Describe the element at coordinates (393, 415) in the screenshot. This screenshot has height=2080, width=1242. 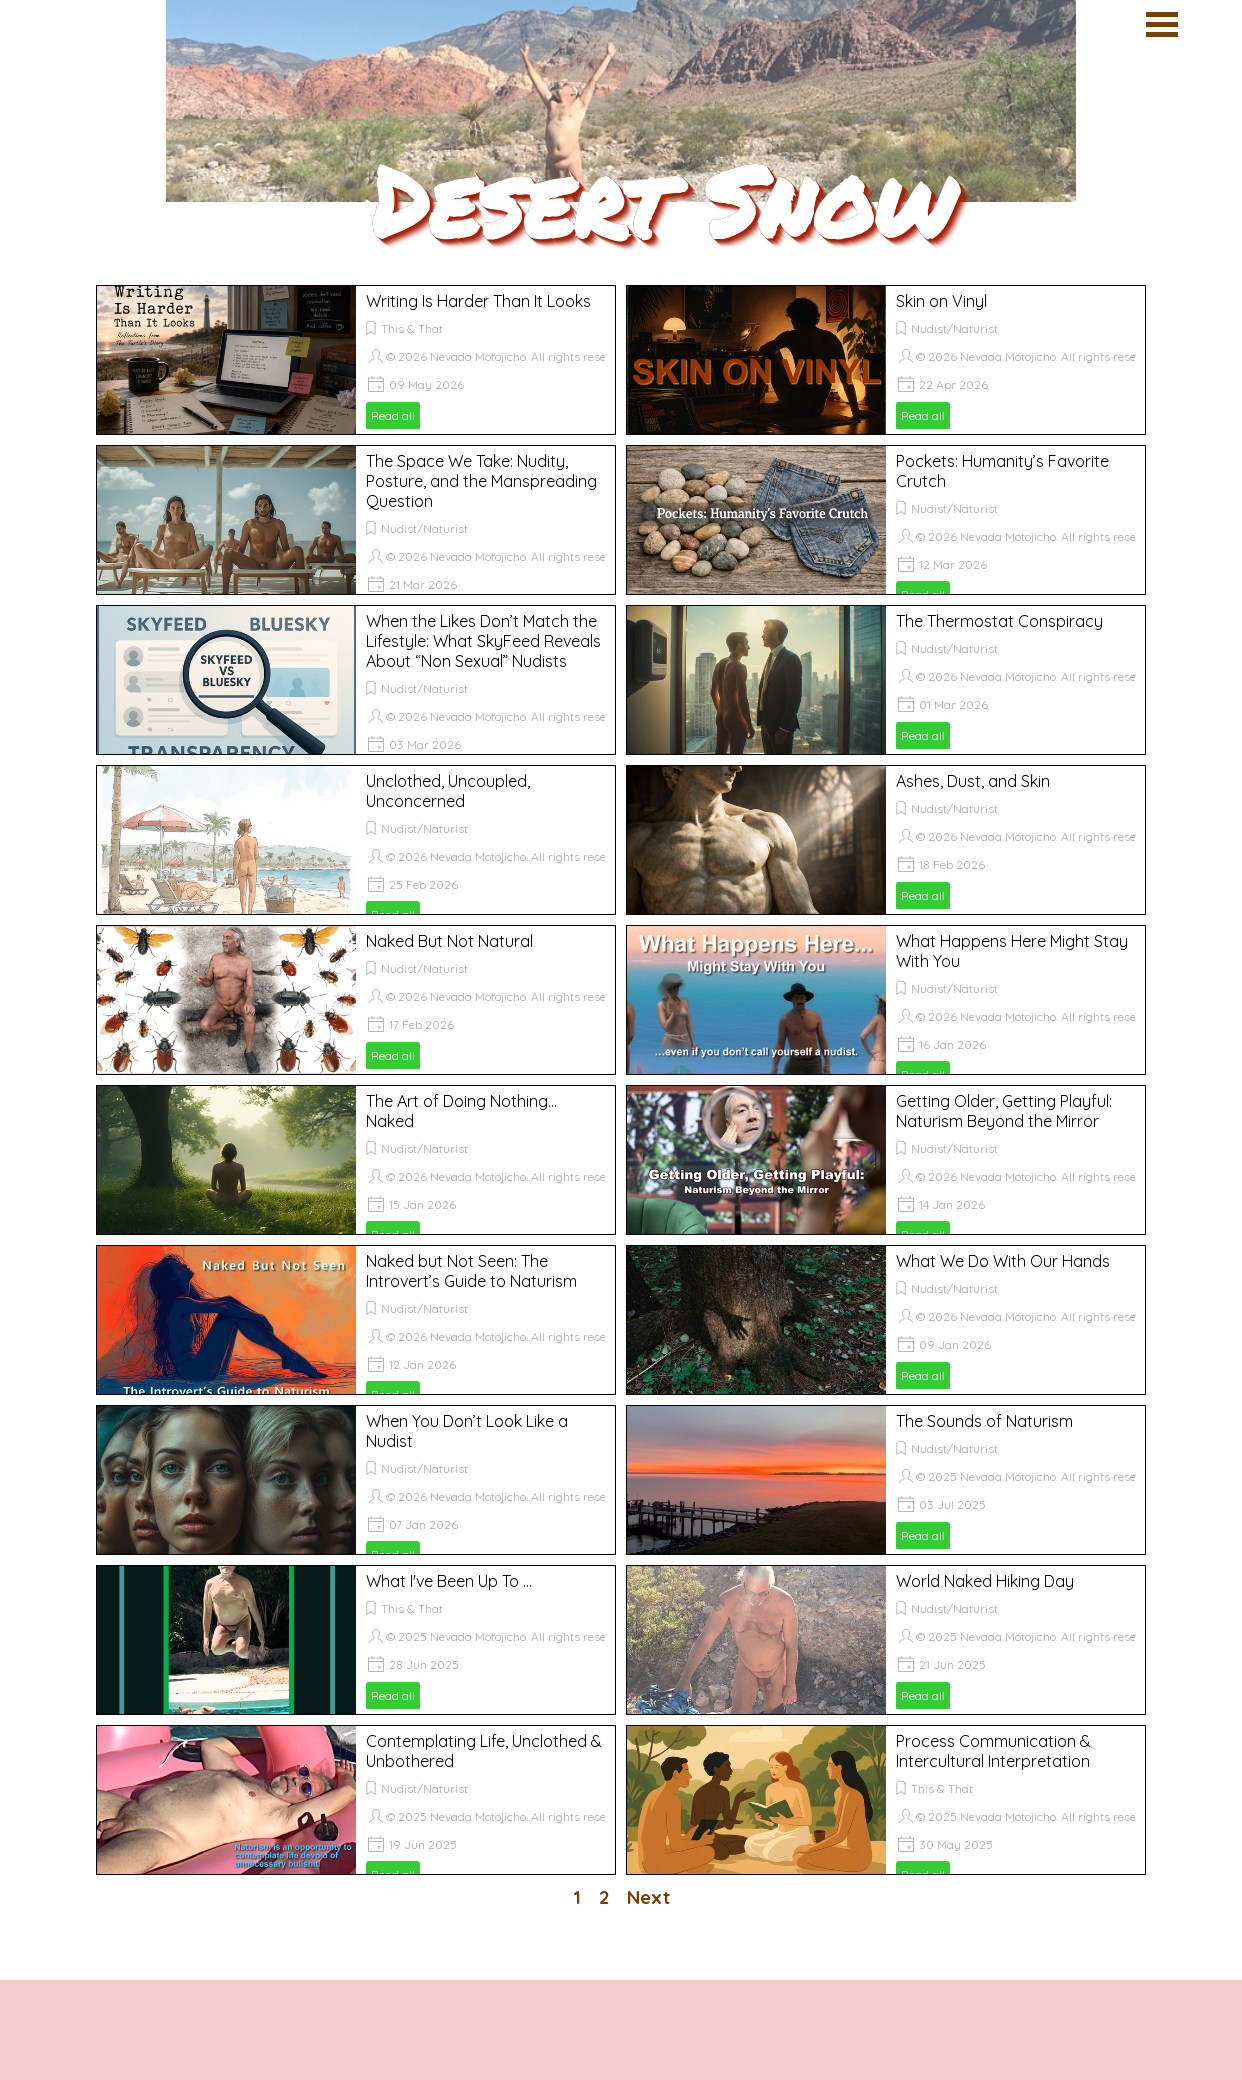
I see `Read all` at that location.